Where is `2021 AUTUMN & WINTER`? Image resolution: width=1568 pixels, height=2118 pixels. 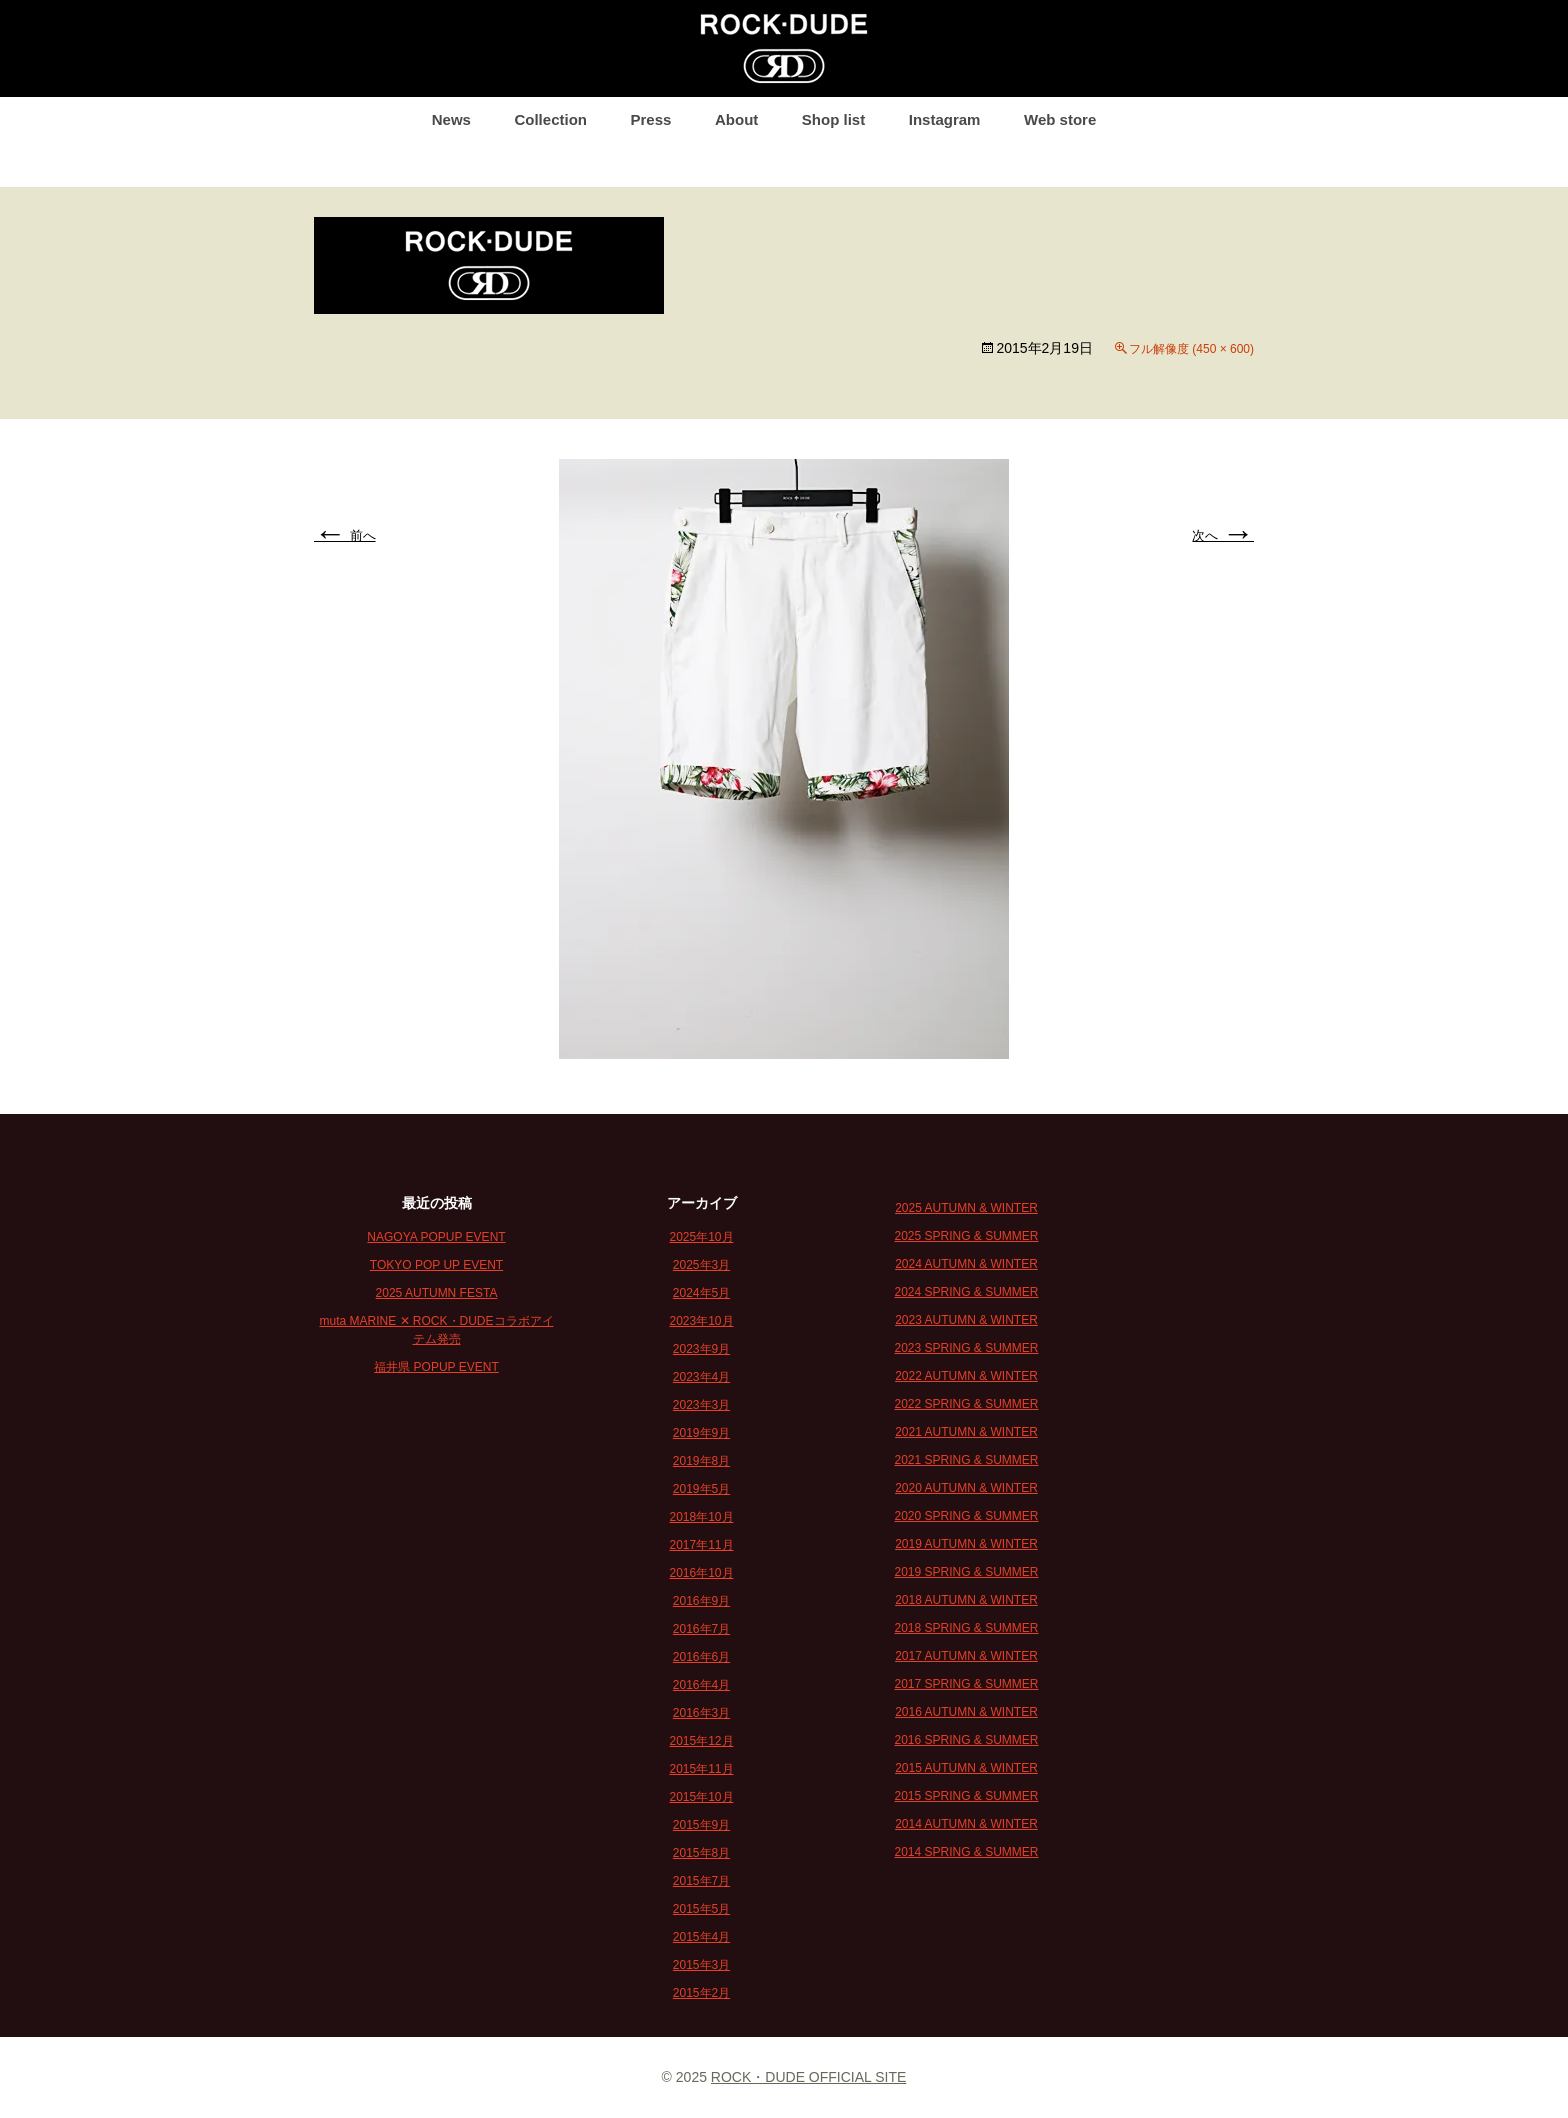 2021 AUTUMN & WINTER is located at coordinates (966, 1432).